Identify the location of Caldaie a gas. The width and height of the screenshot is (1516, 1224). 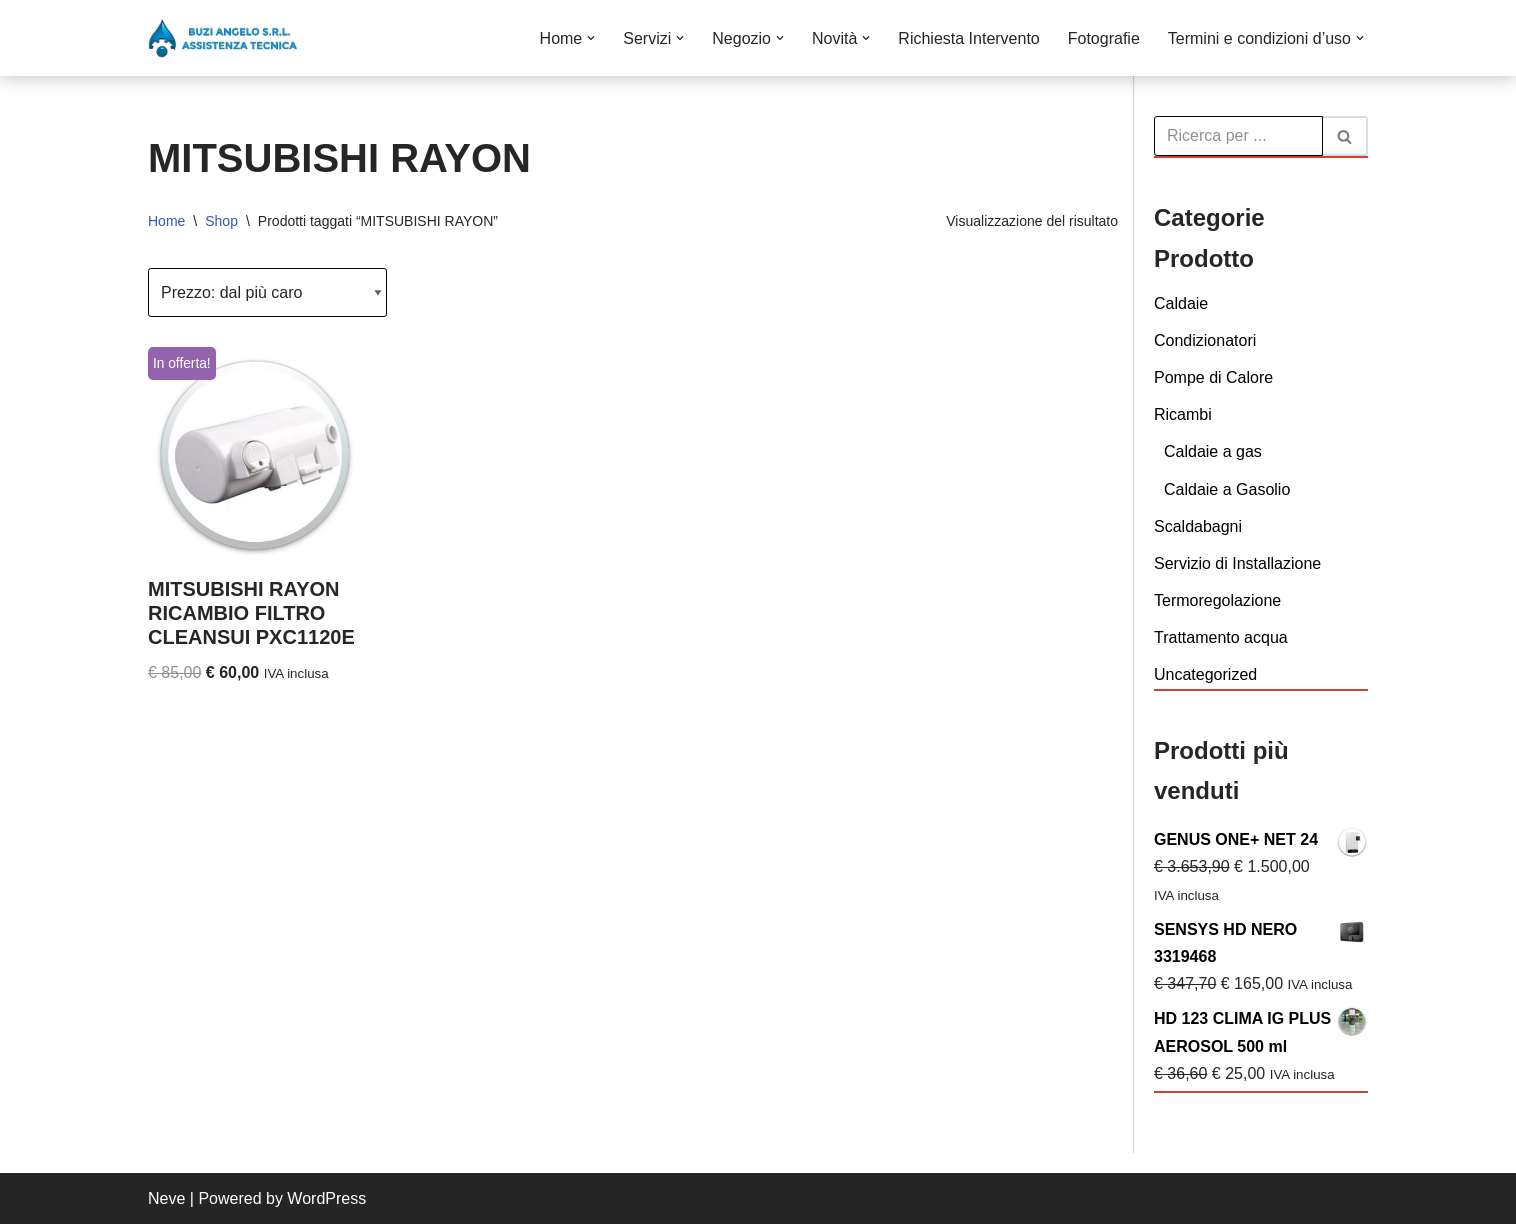
(1213, 451).